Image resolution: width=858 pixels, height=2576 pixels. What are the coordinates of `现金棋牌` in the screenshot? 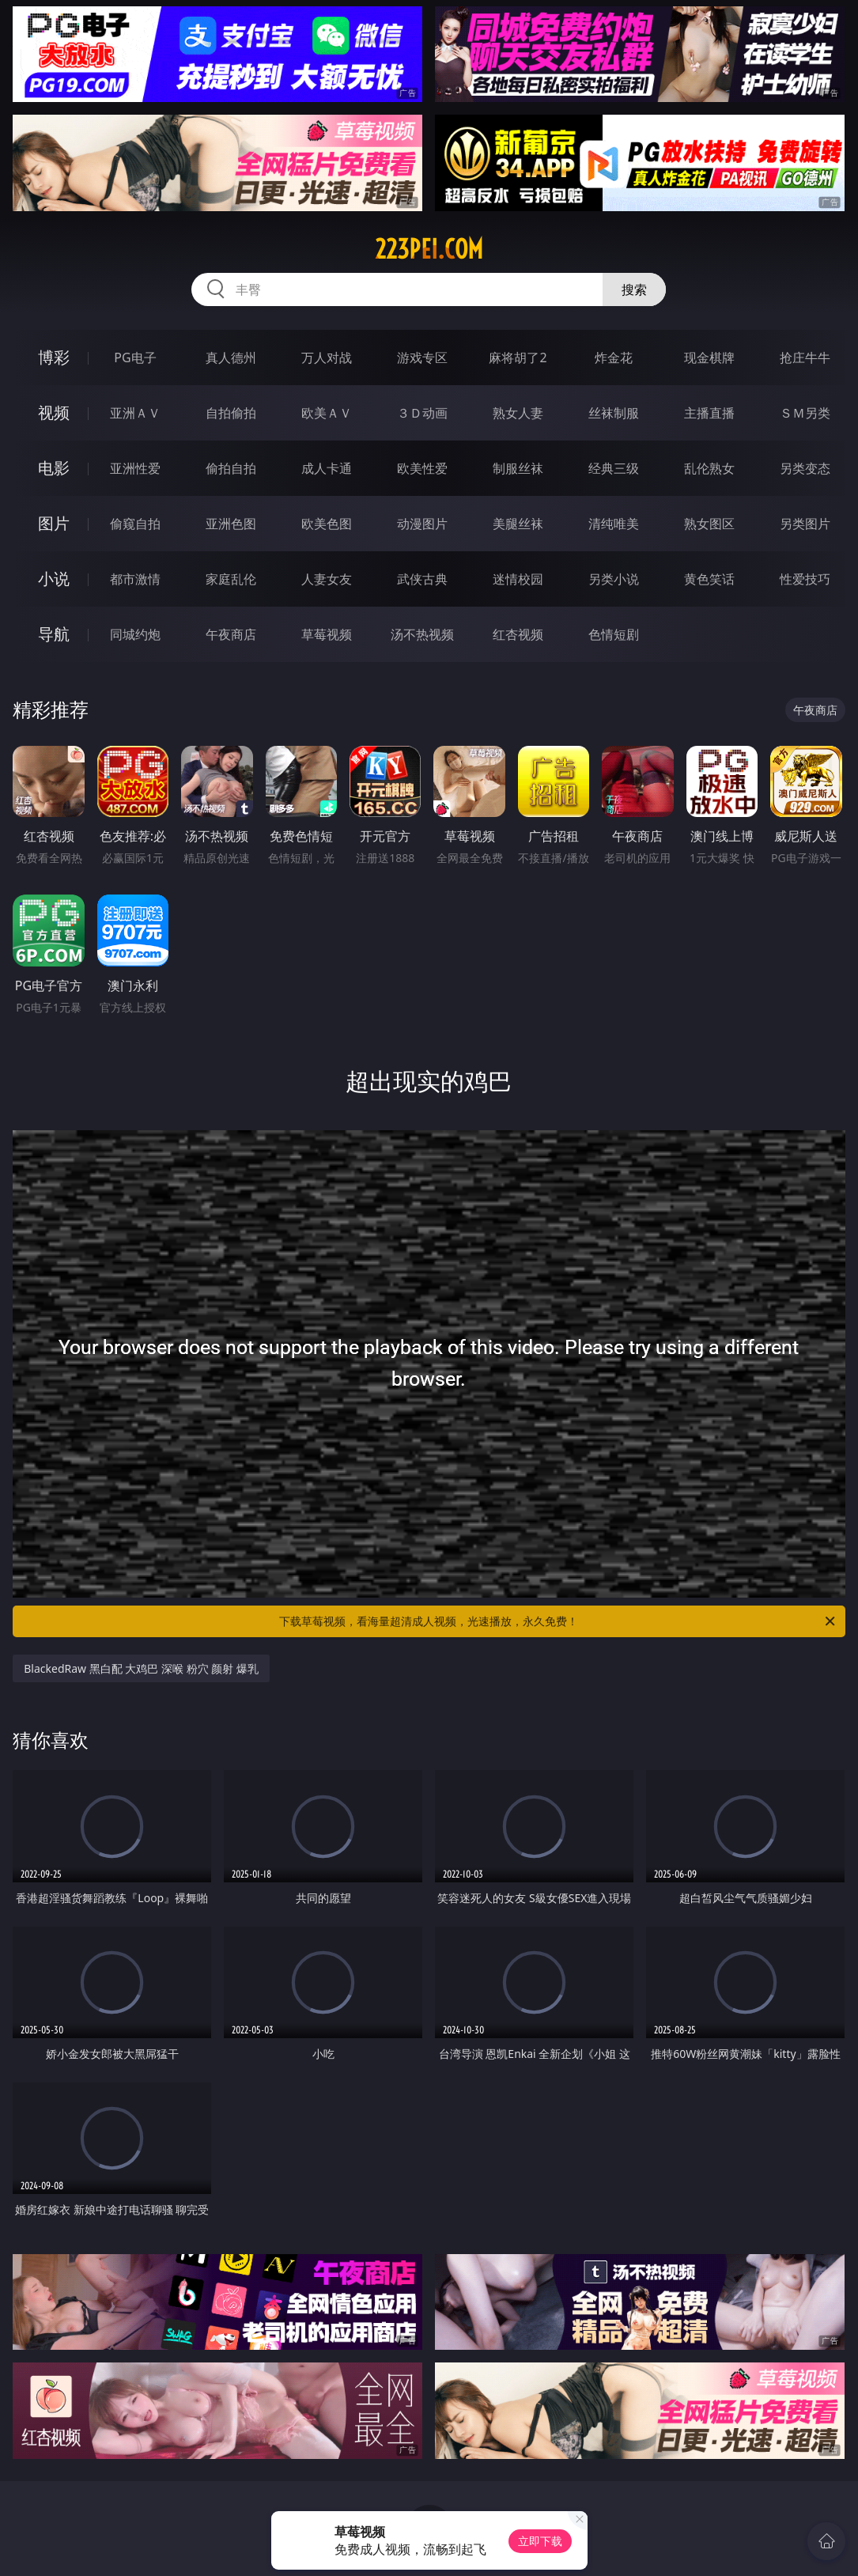 It's located at (709, 357).